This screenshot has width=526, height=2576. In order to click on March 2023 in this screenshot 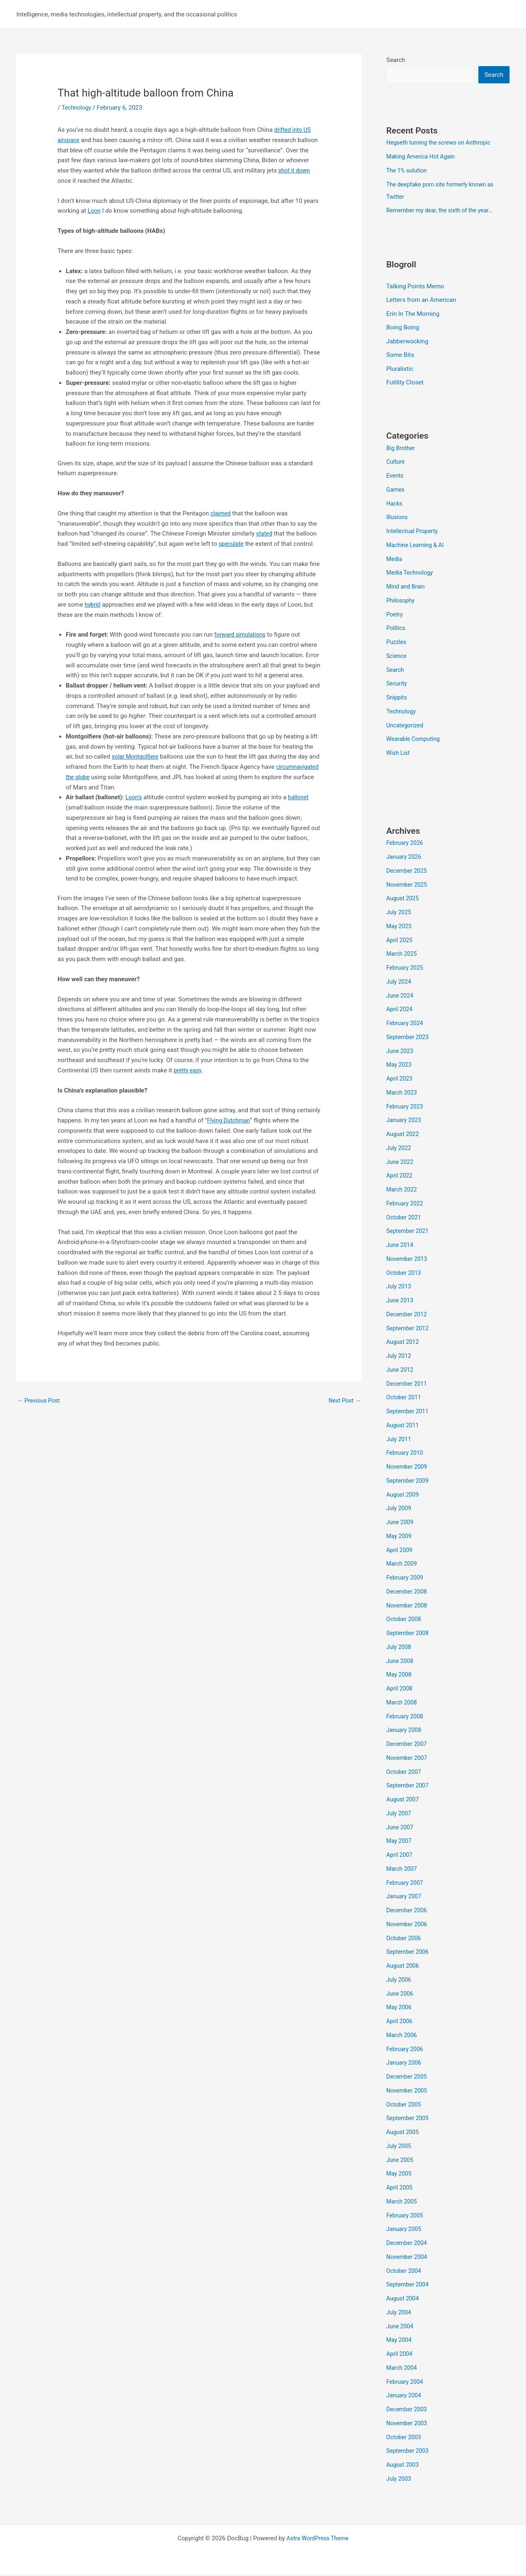, I will do `click(402, 1094)`.